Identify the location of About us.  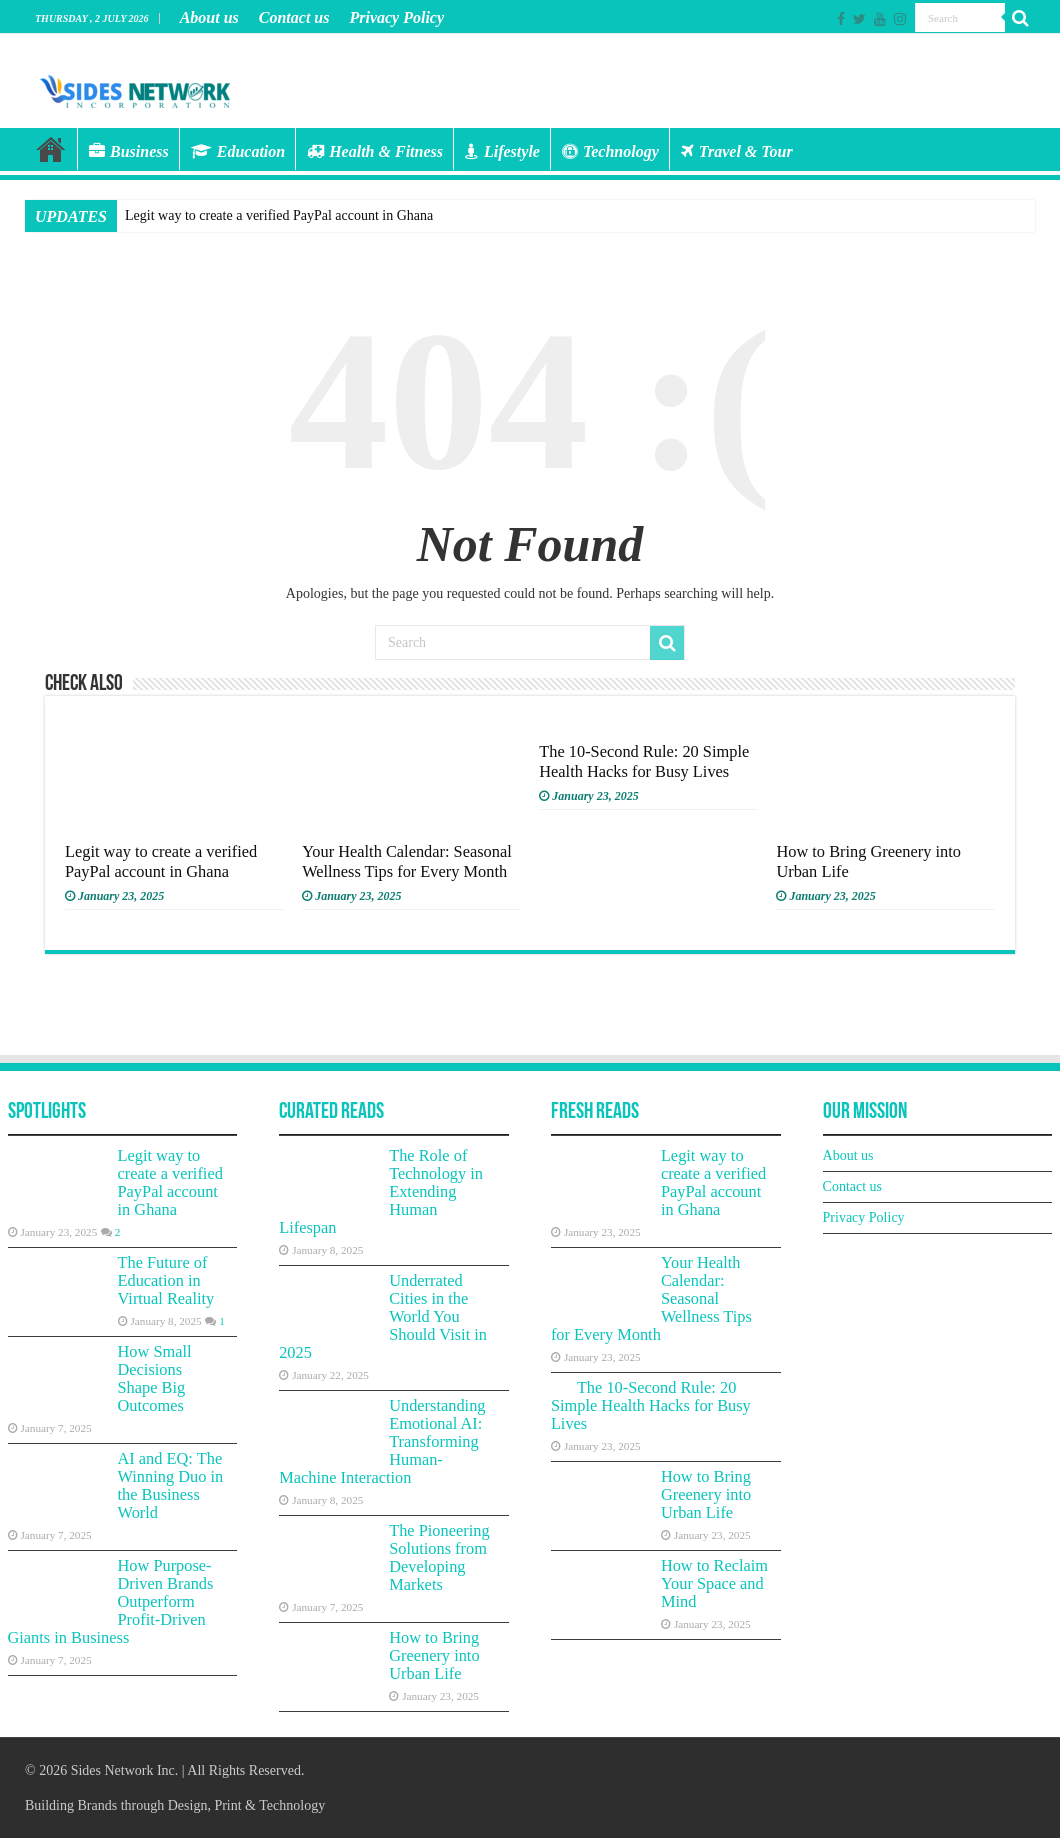
(209, 17).